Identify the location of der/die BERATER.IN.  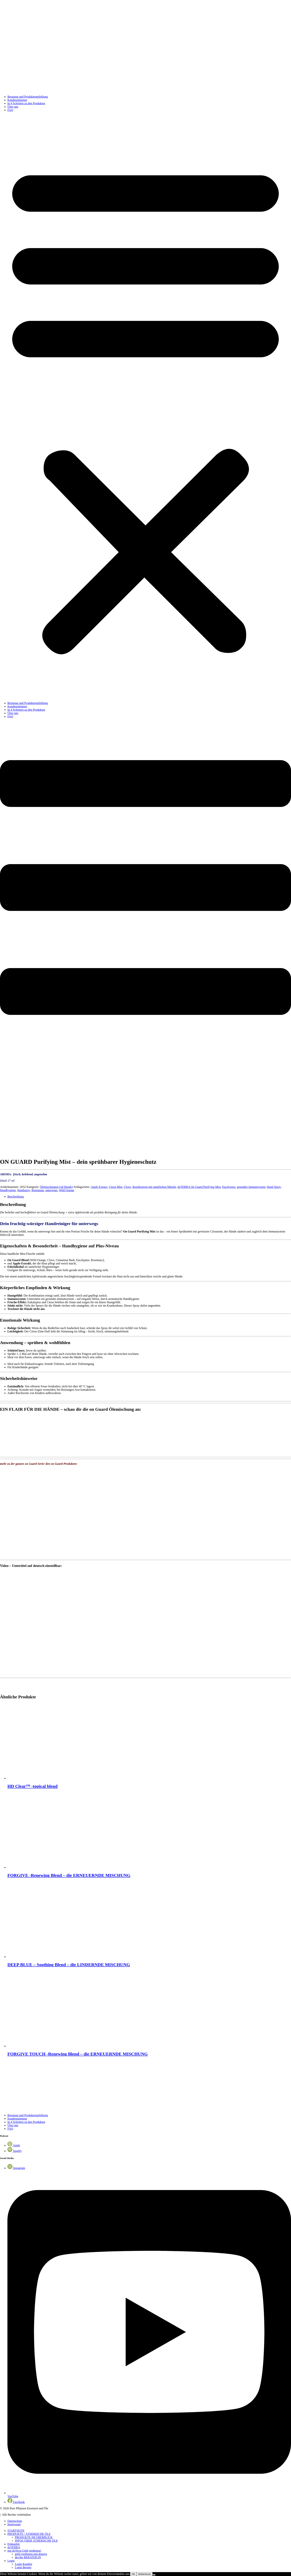
(28, 2557).